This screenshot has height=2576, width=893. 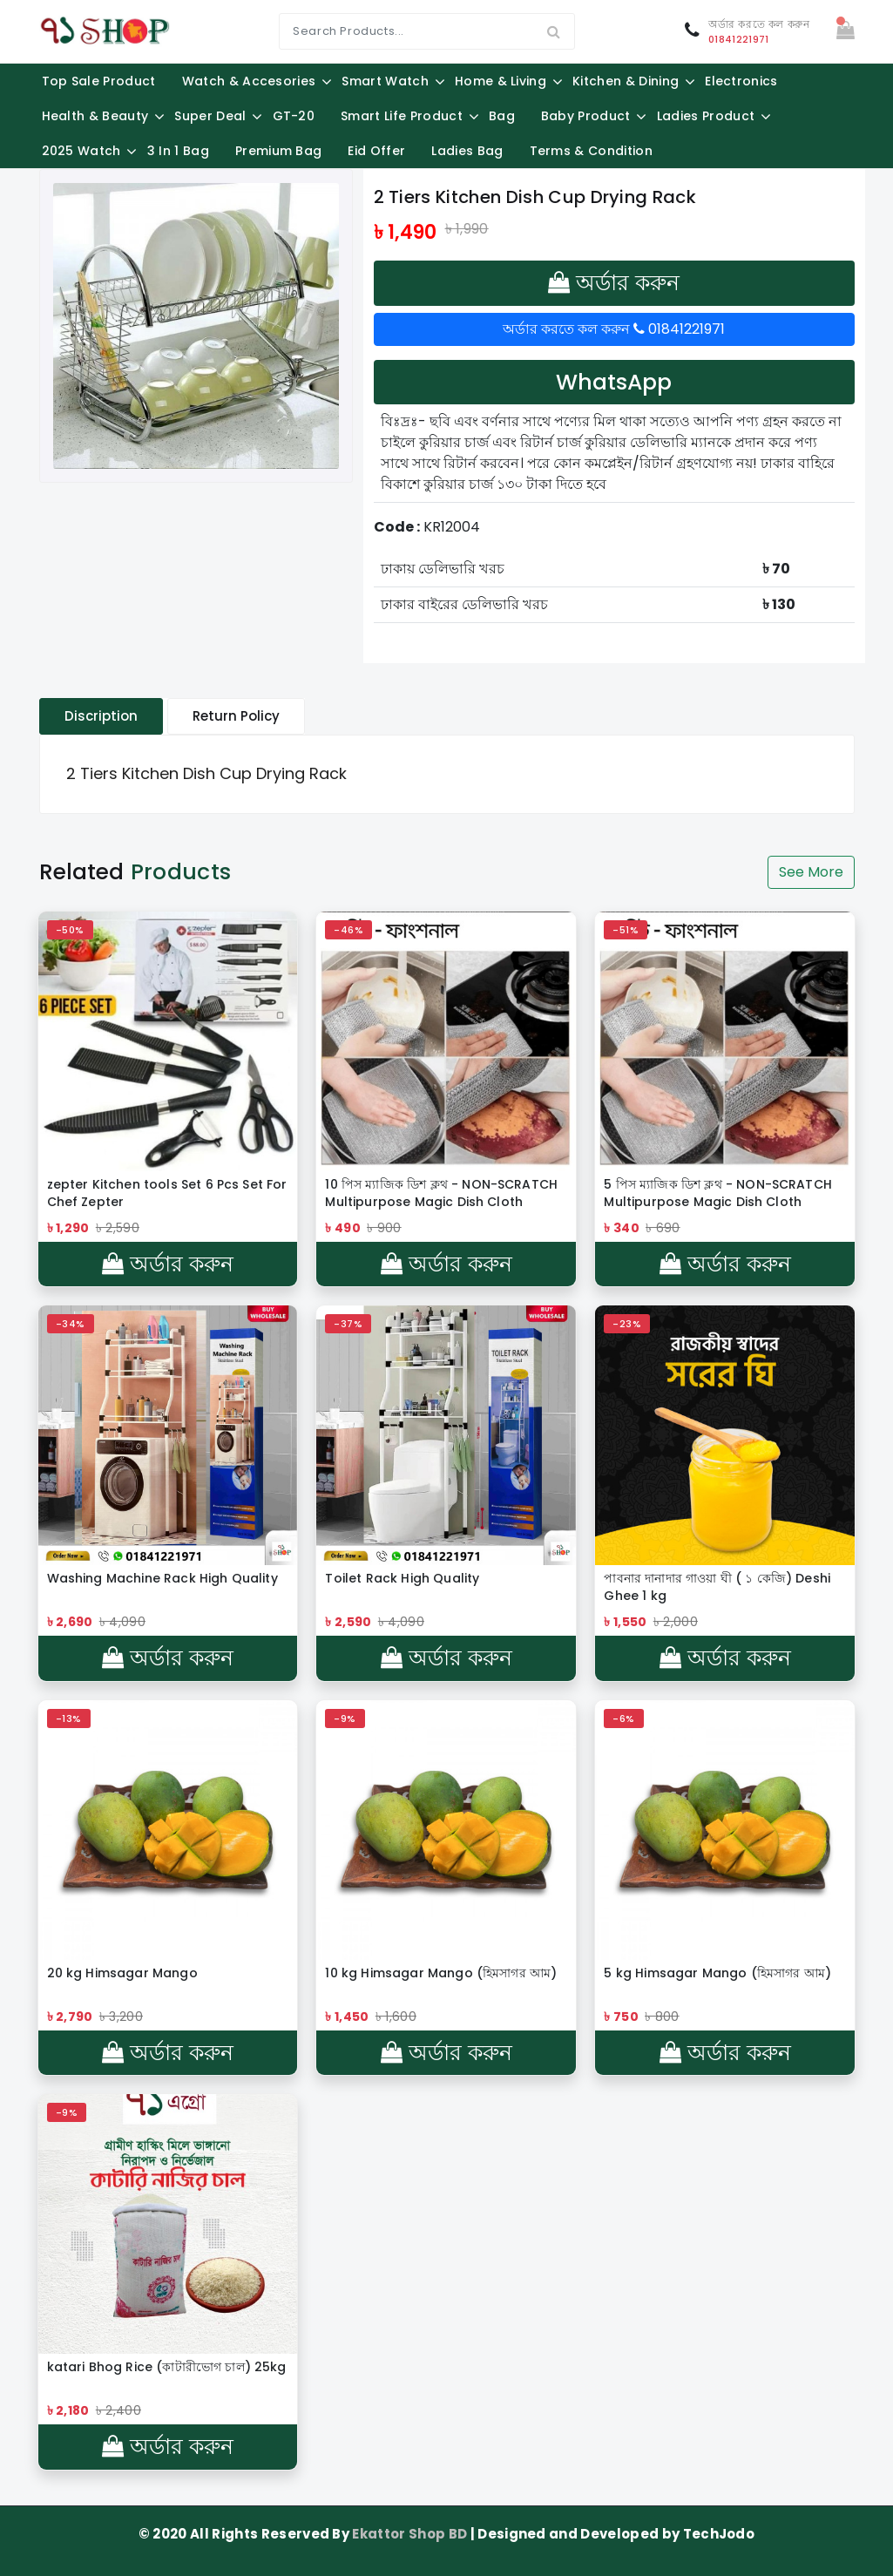 I want to click on 3 in 1 Bag, so click(x=178, y=150).